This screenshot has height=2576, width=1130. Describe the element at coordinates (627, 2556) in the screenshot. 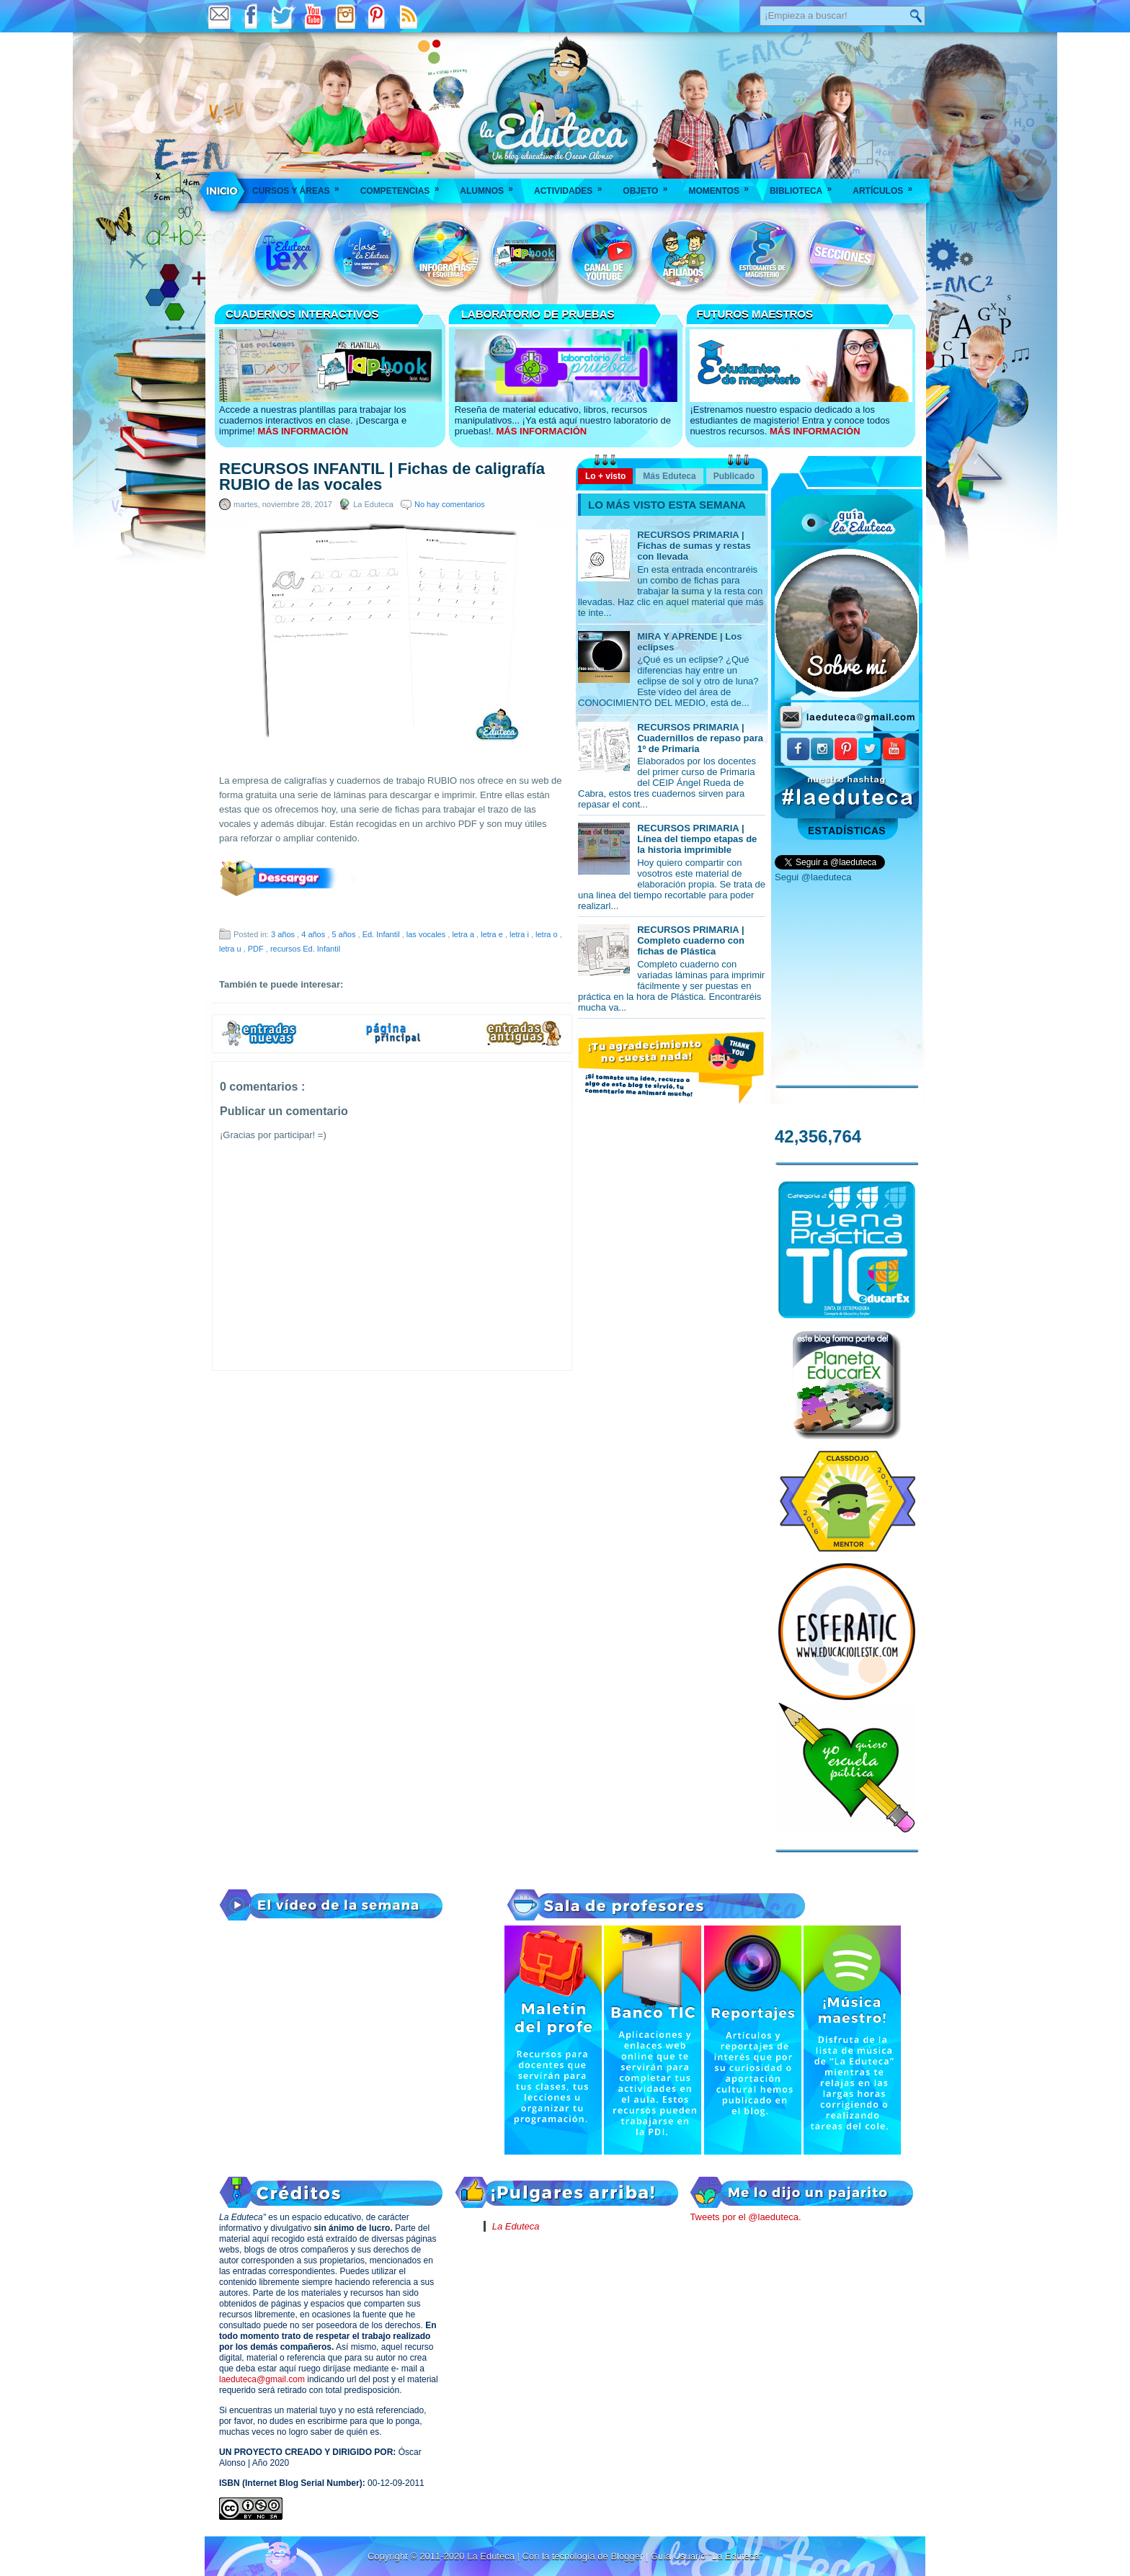

I see `Blogger` at that location.